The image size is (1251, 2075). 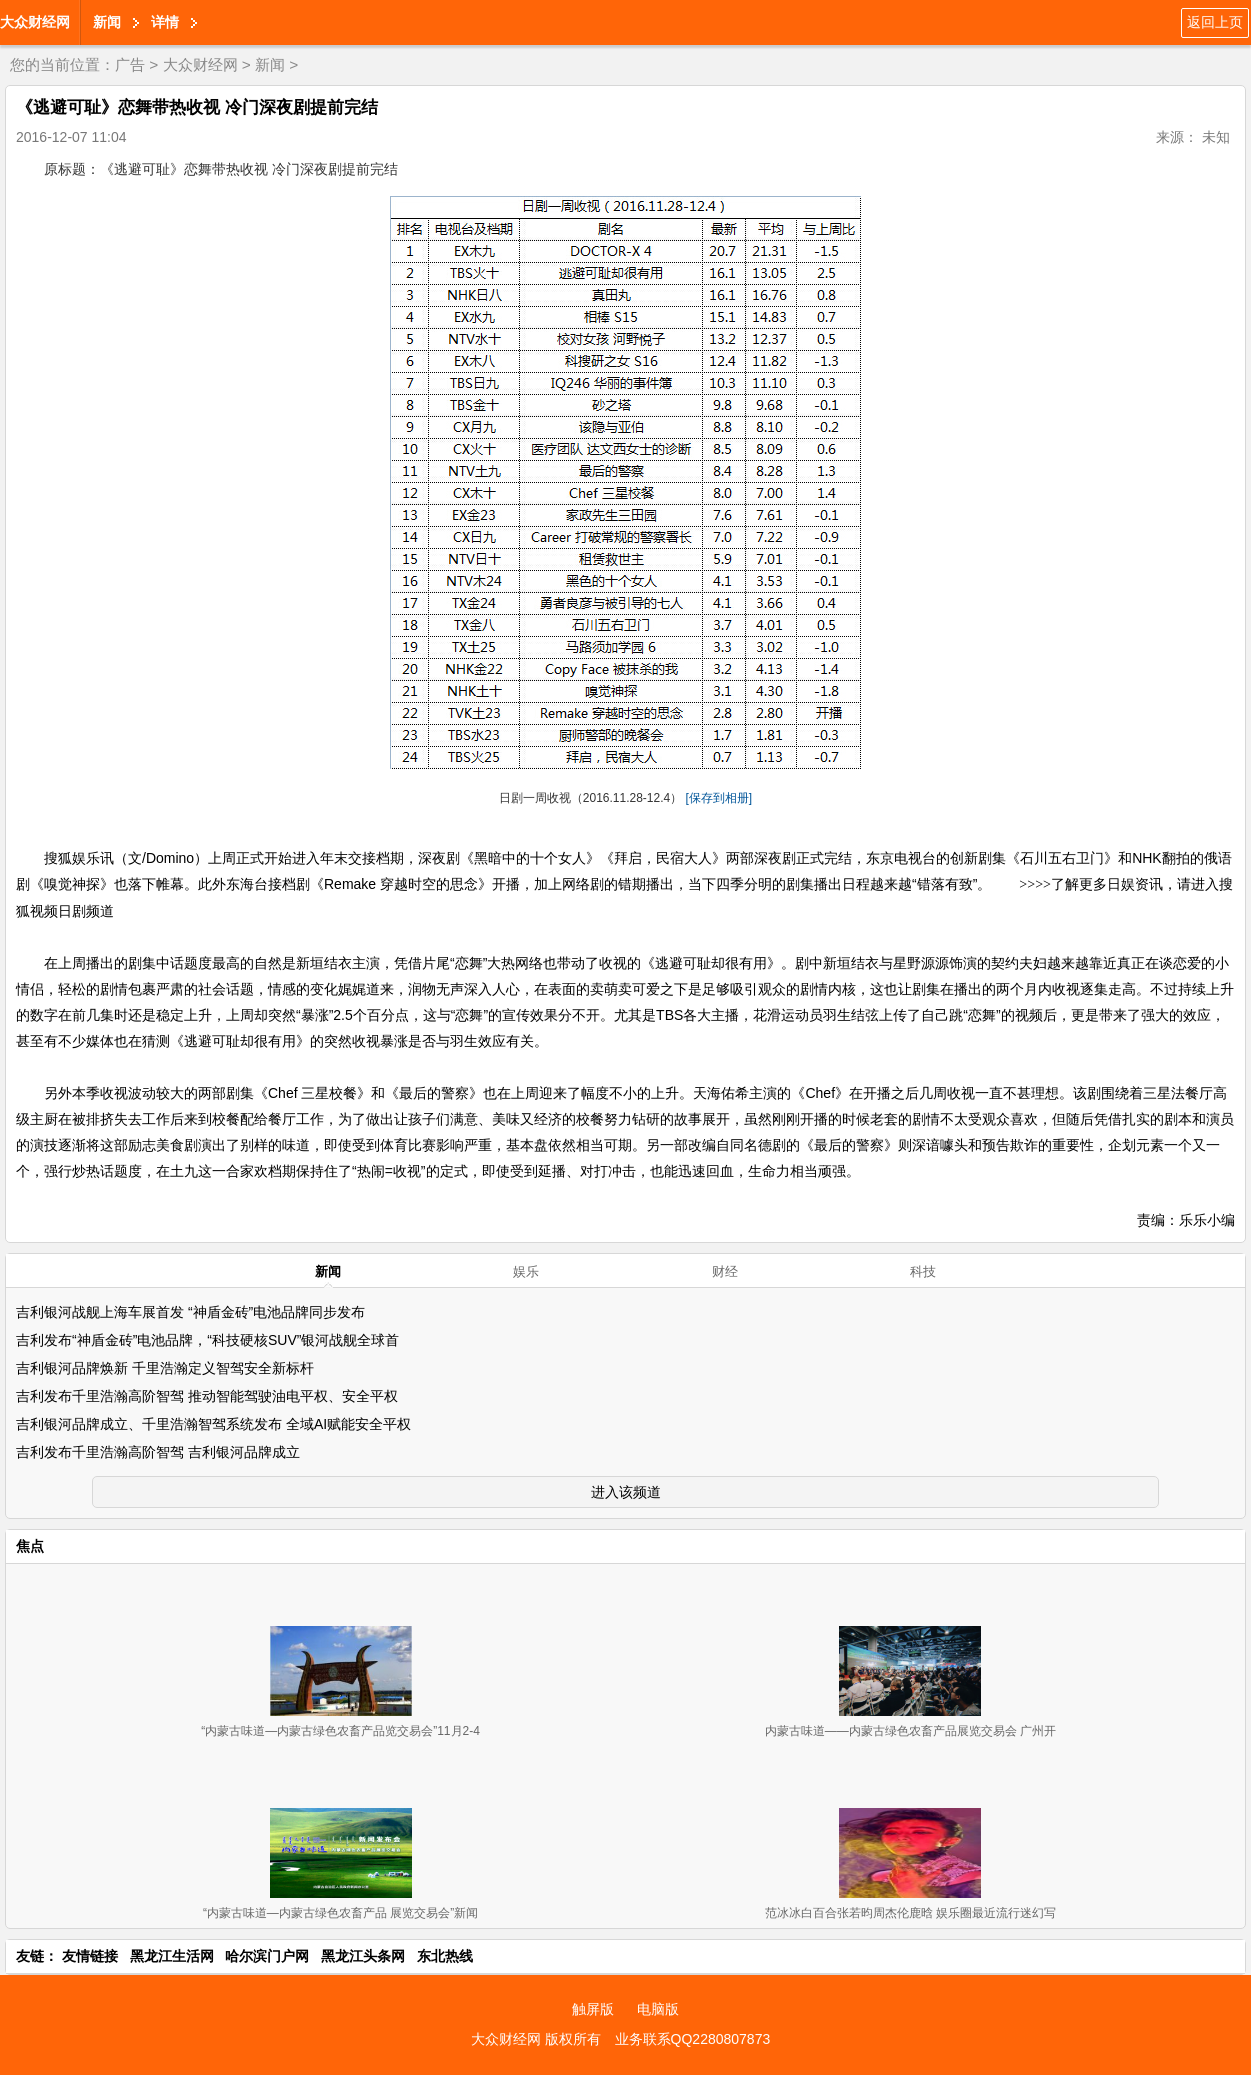 I want to click on 吉利发布千里浩瀚高阶智驾 推动智能驾驶油电平权、安全平权, so click(x=207, y=1396).